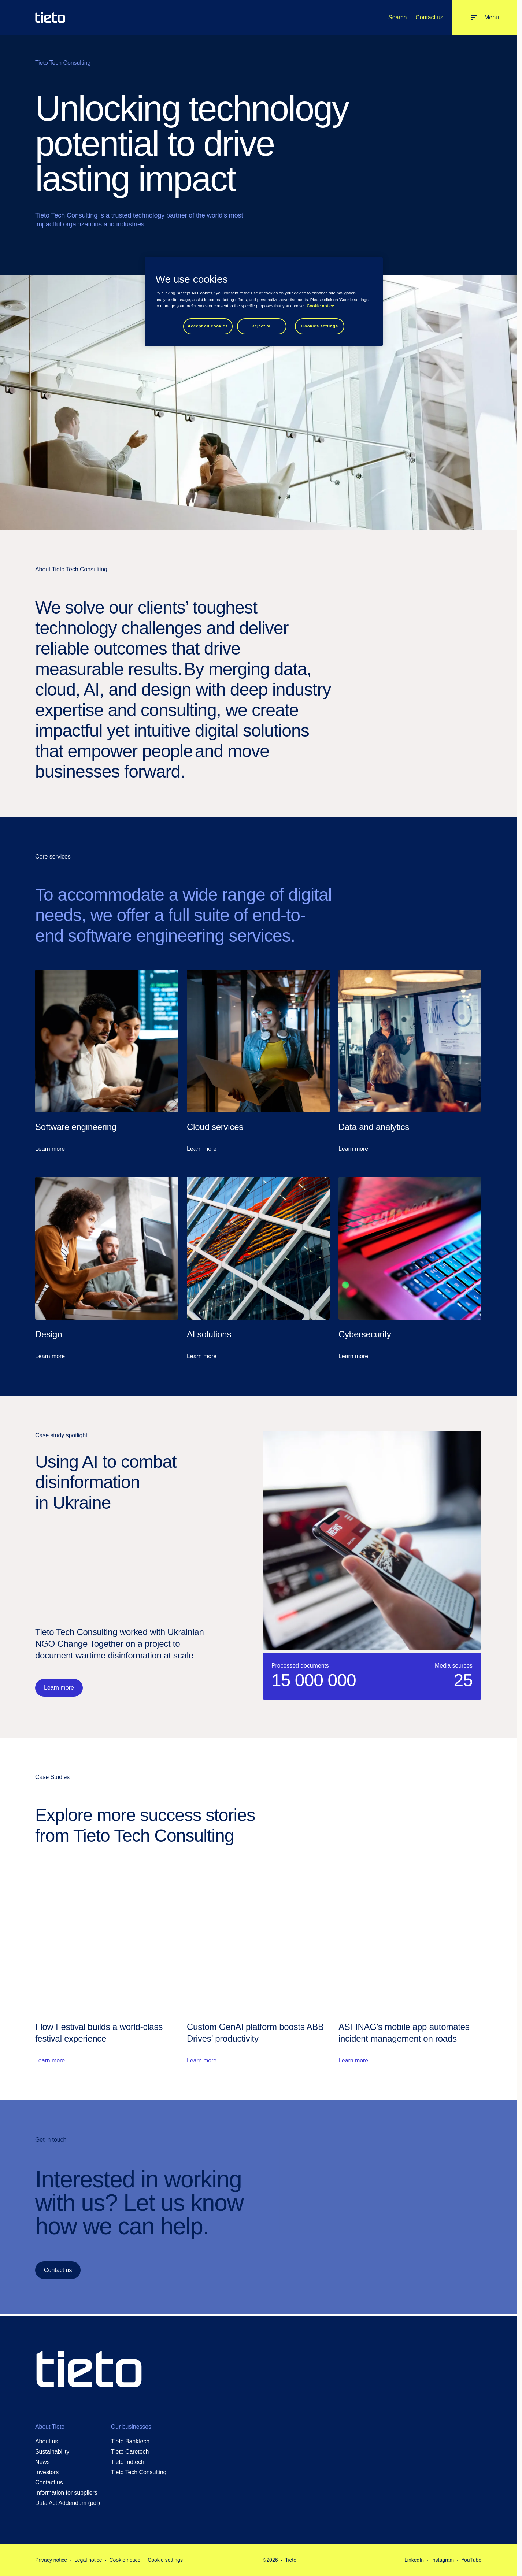 This screenshot has height=2576, width=522. Describe the element at coordinates (165, 2560) in the screenshot. I see `Cookie settings` at that location.